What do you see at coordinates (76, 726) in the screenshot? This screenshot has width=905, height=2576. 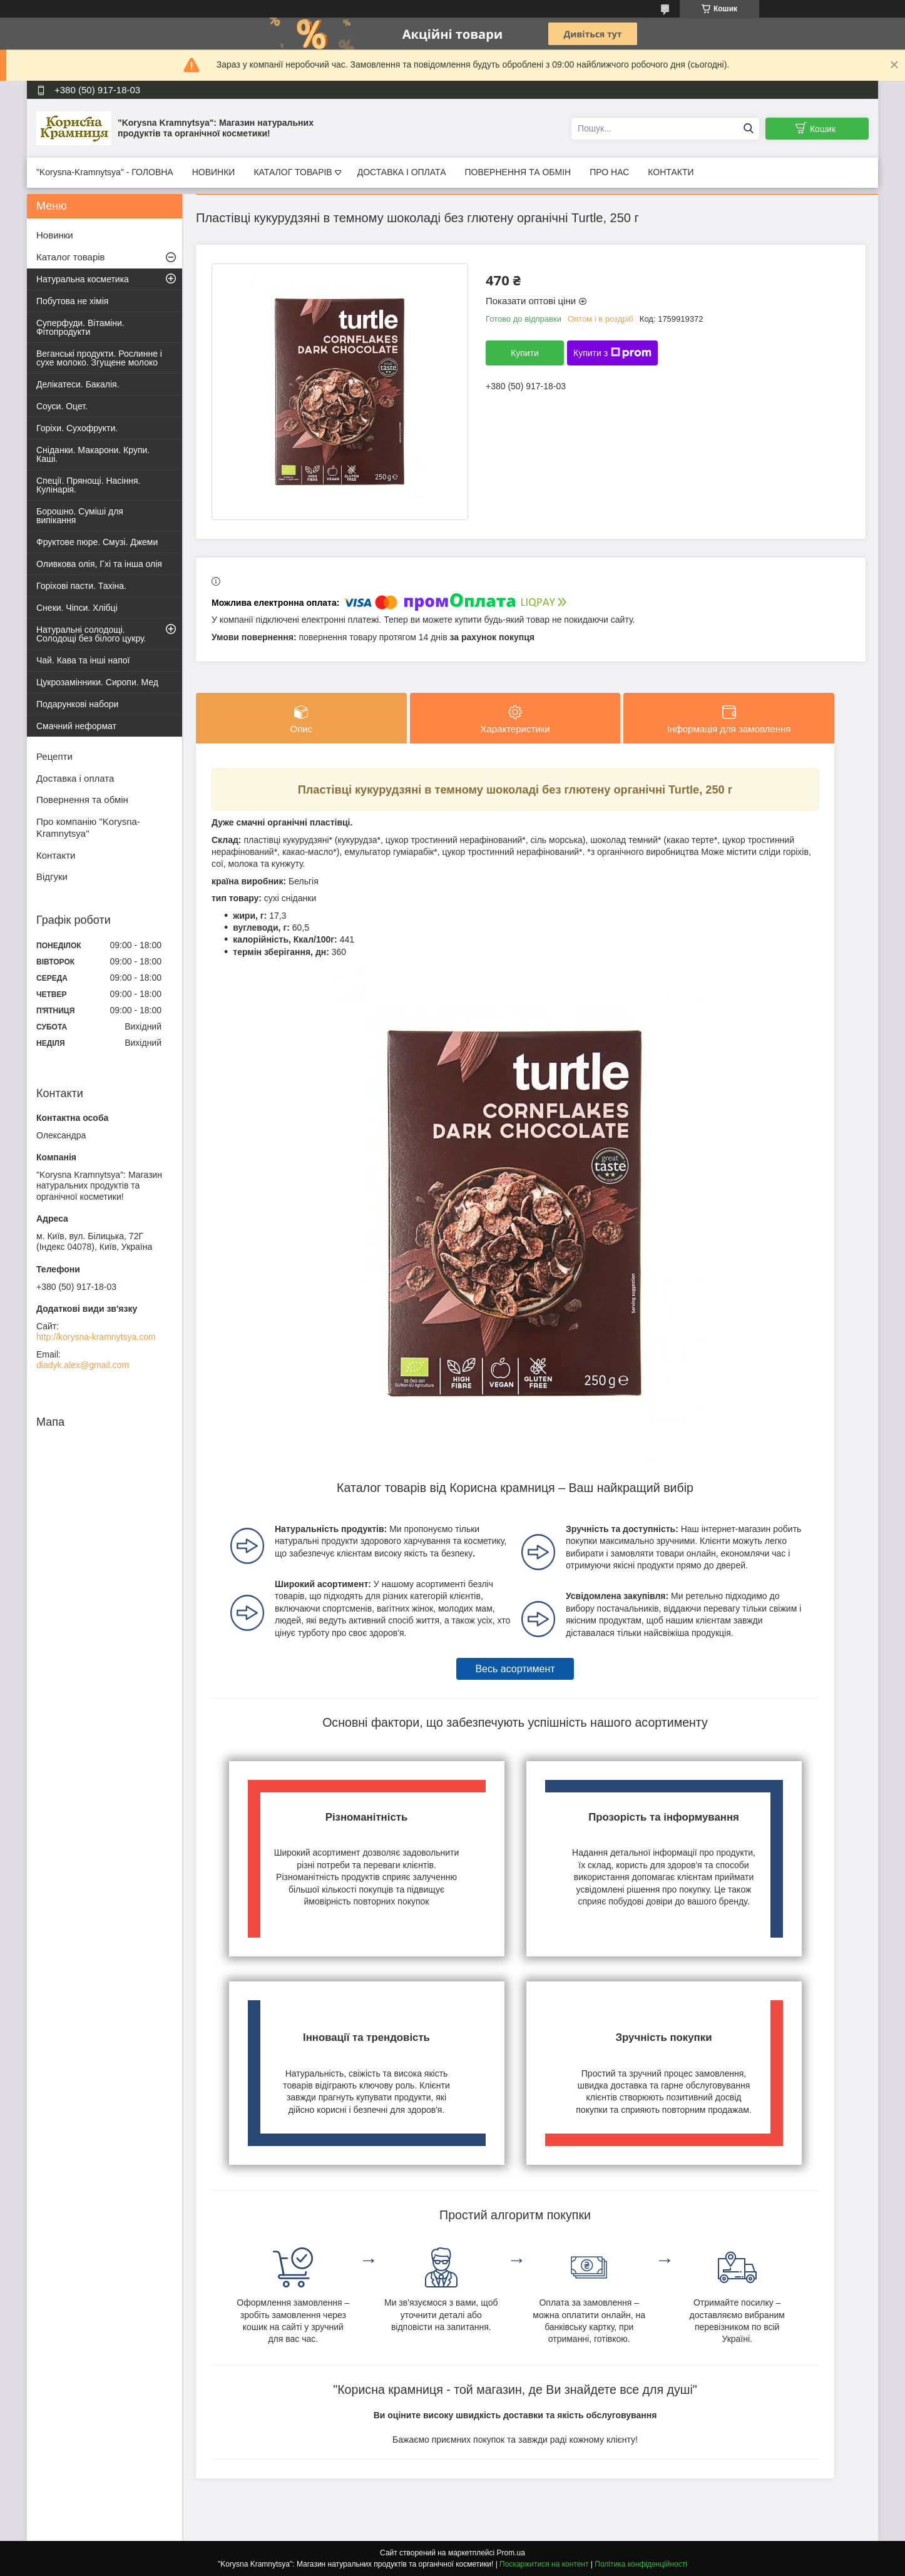 I see `Смачний неформат` at bounding box center [76, 726].